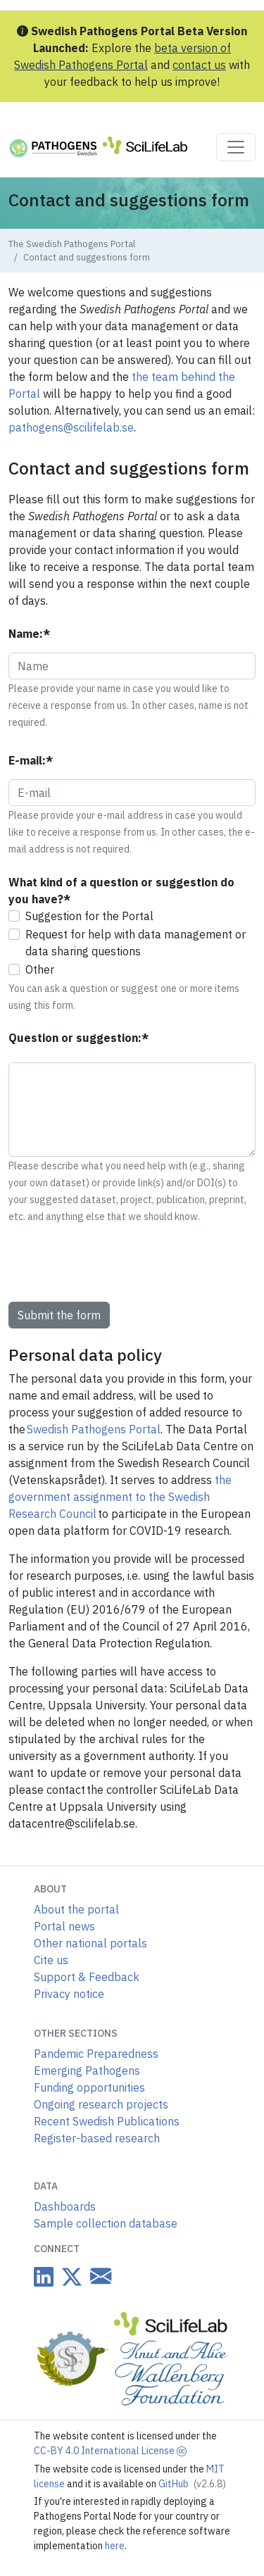 The image size is (264, 2576). Describe the element at coordinates (59, 1315) in the screenshot. I see `Submit the form` at that location.